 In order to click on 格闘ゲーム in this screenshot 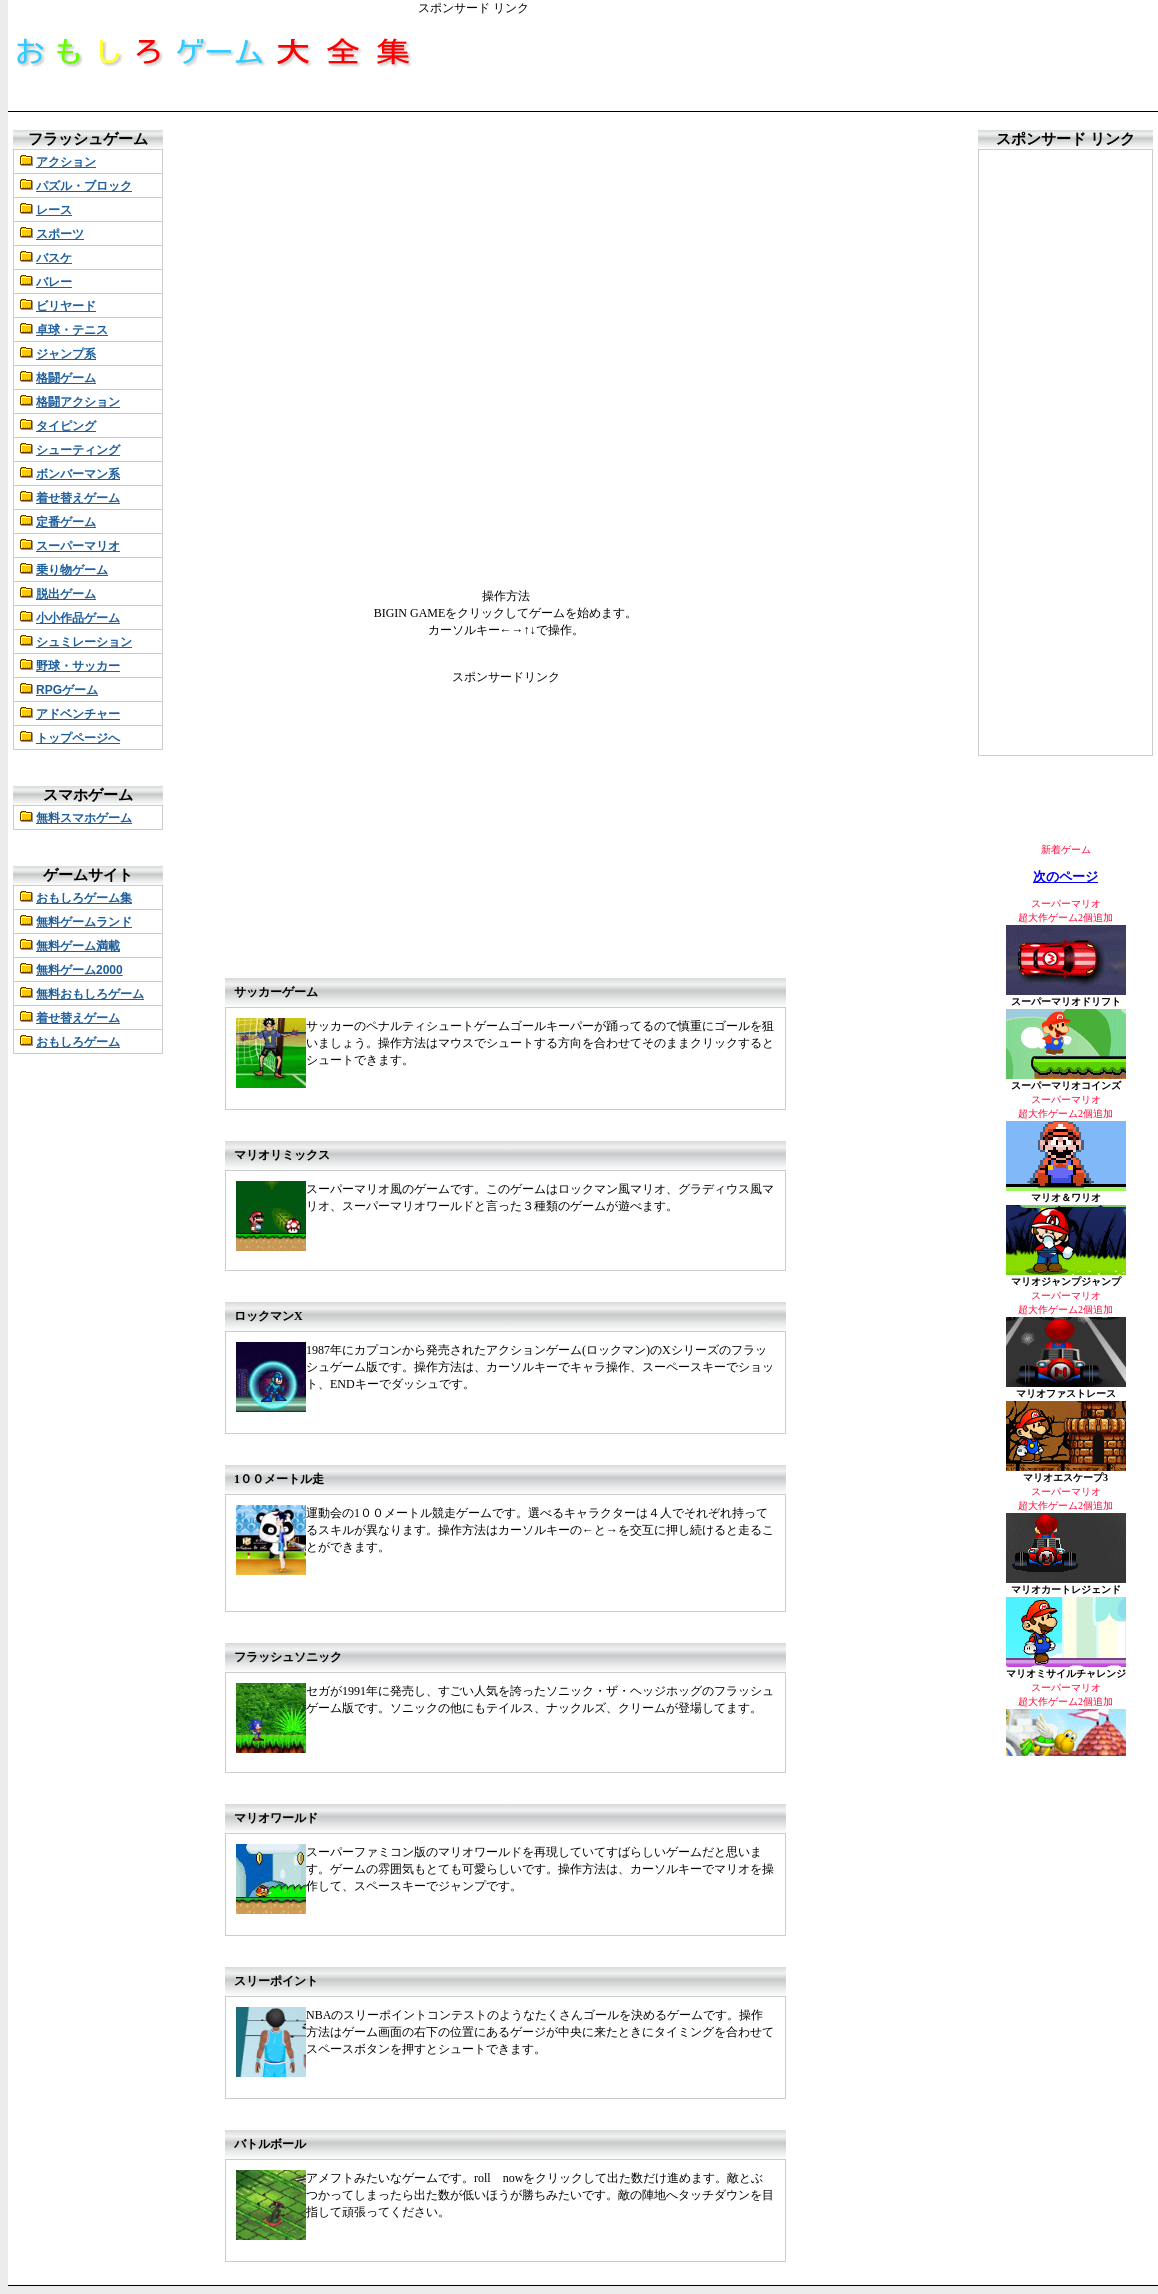, I will do `click(66, 378)`.